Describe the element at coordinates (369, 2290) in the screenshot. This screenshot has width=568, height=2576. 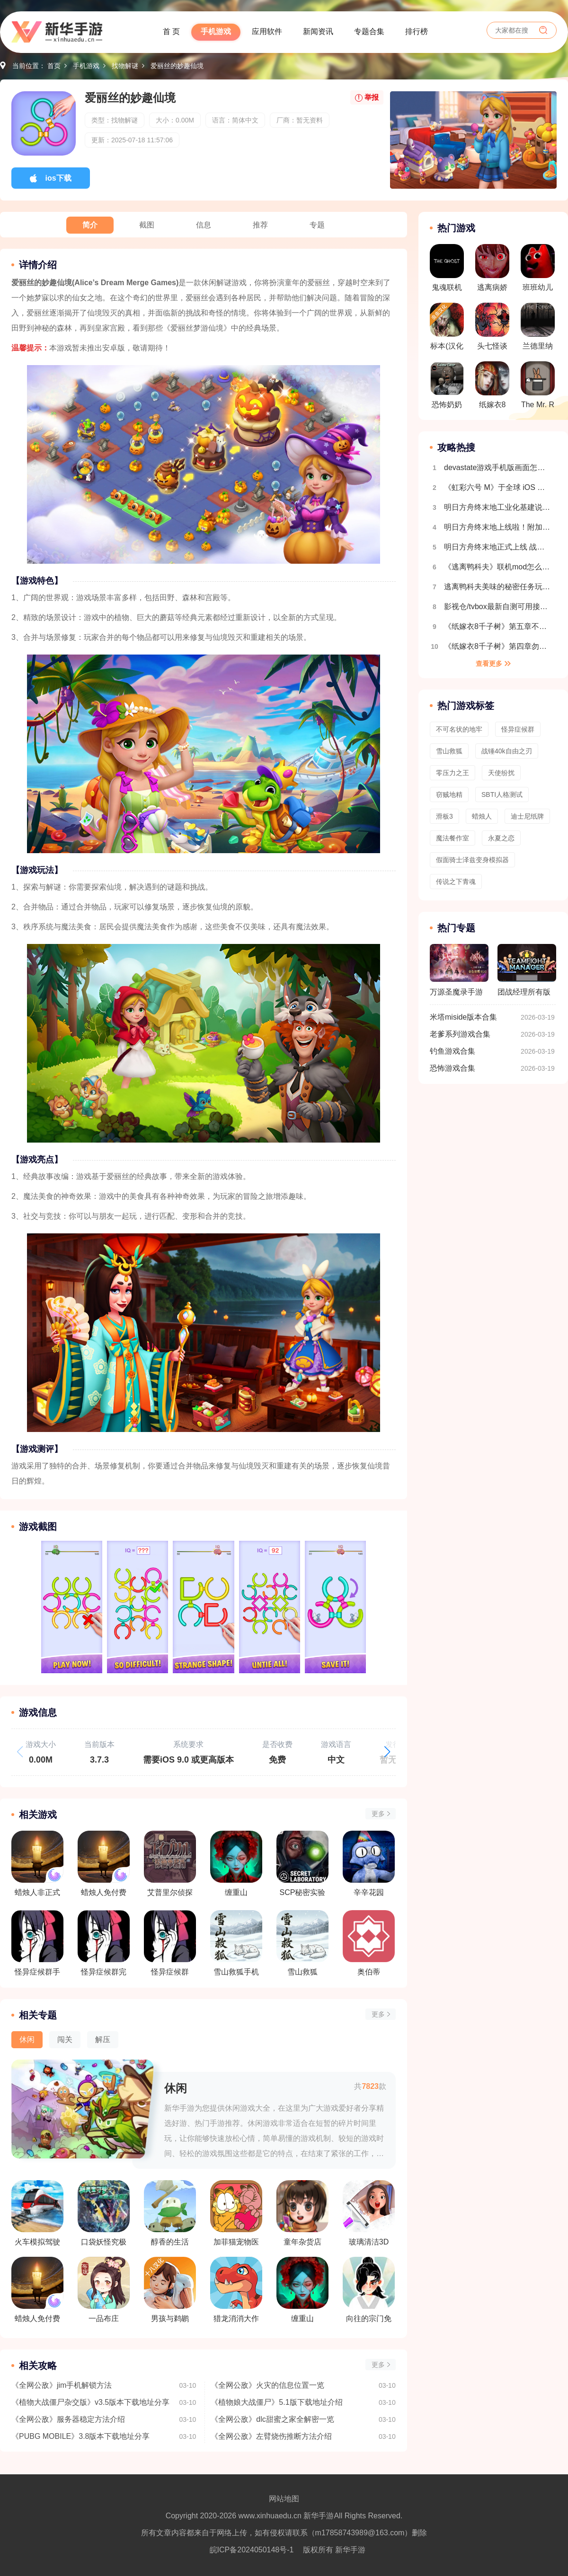
I see `向往的宗门免广告版` at that location.